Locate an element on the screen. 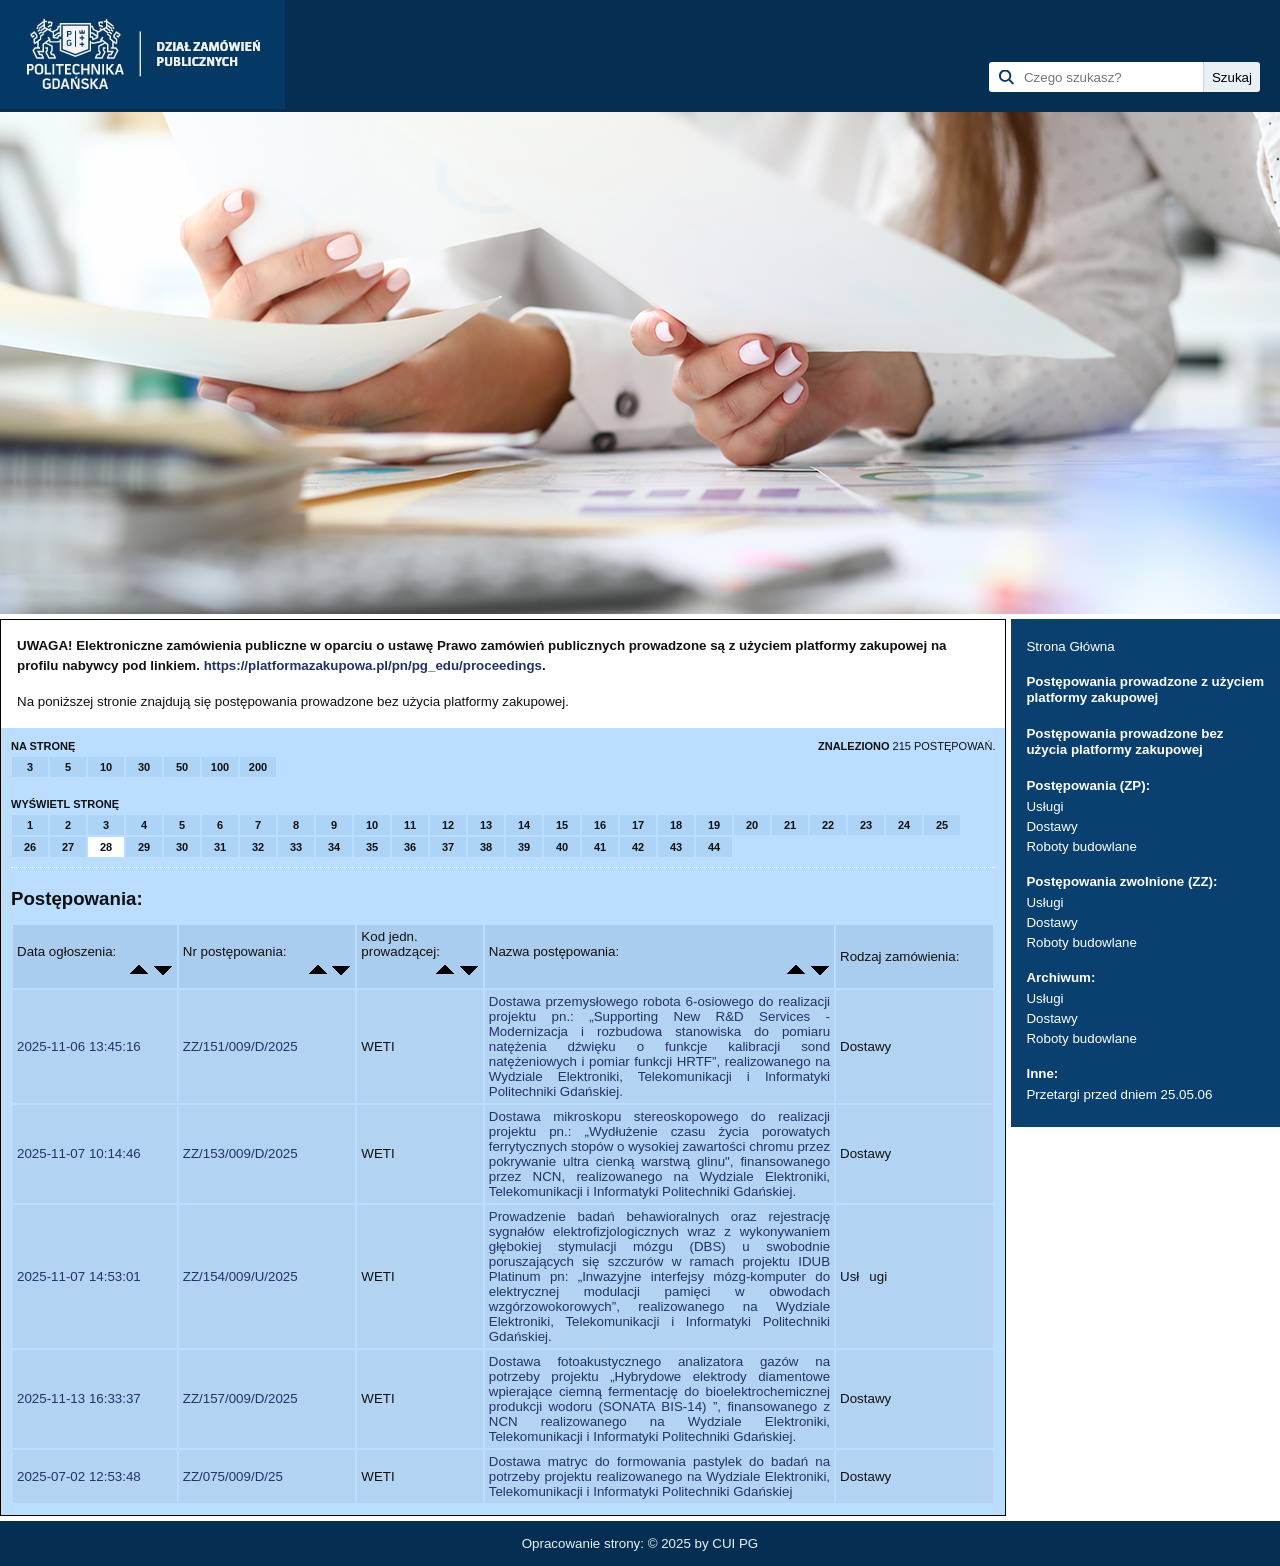  12 is located at coordinates (448, 825).